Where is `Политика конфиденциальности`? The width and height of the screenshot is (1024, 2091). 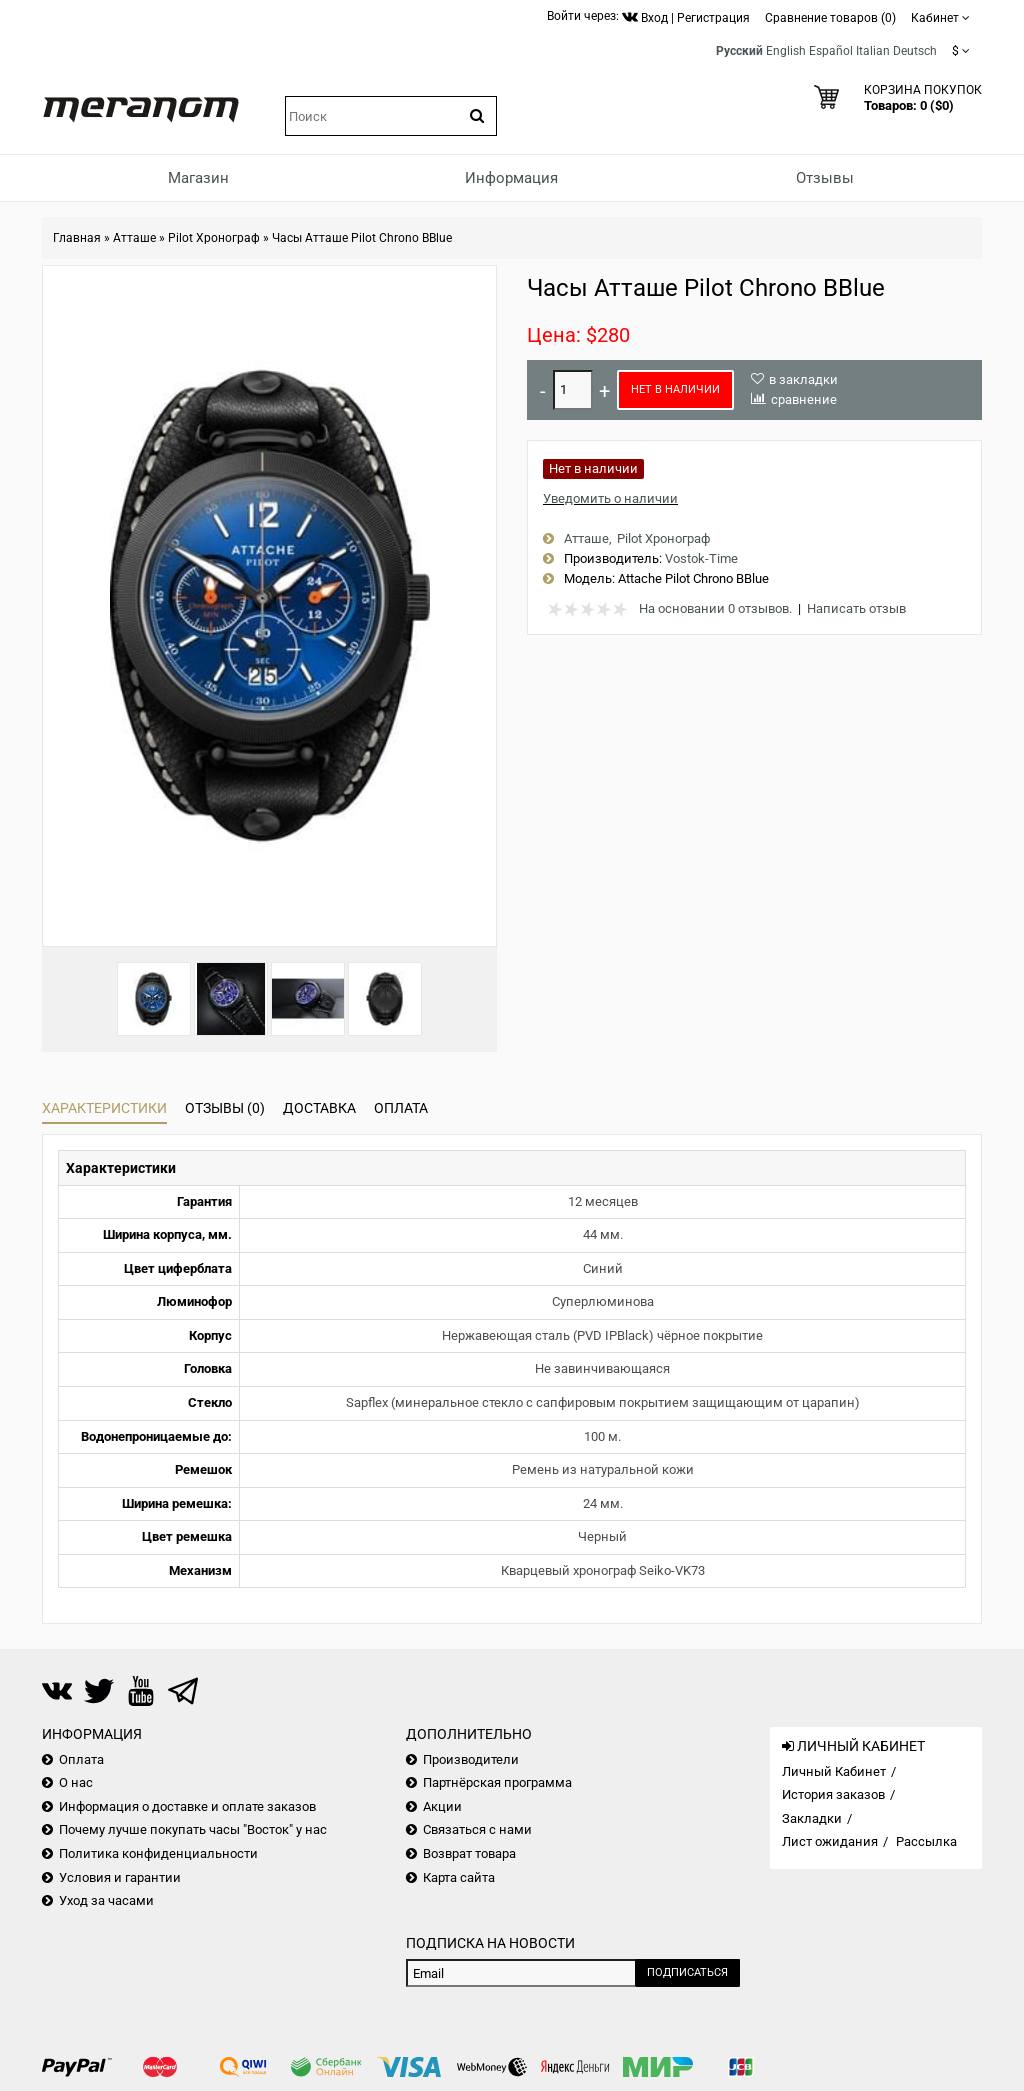
Политика конфиденциальности is located at coordinates (158, 1853).